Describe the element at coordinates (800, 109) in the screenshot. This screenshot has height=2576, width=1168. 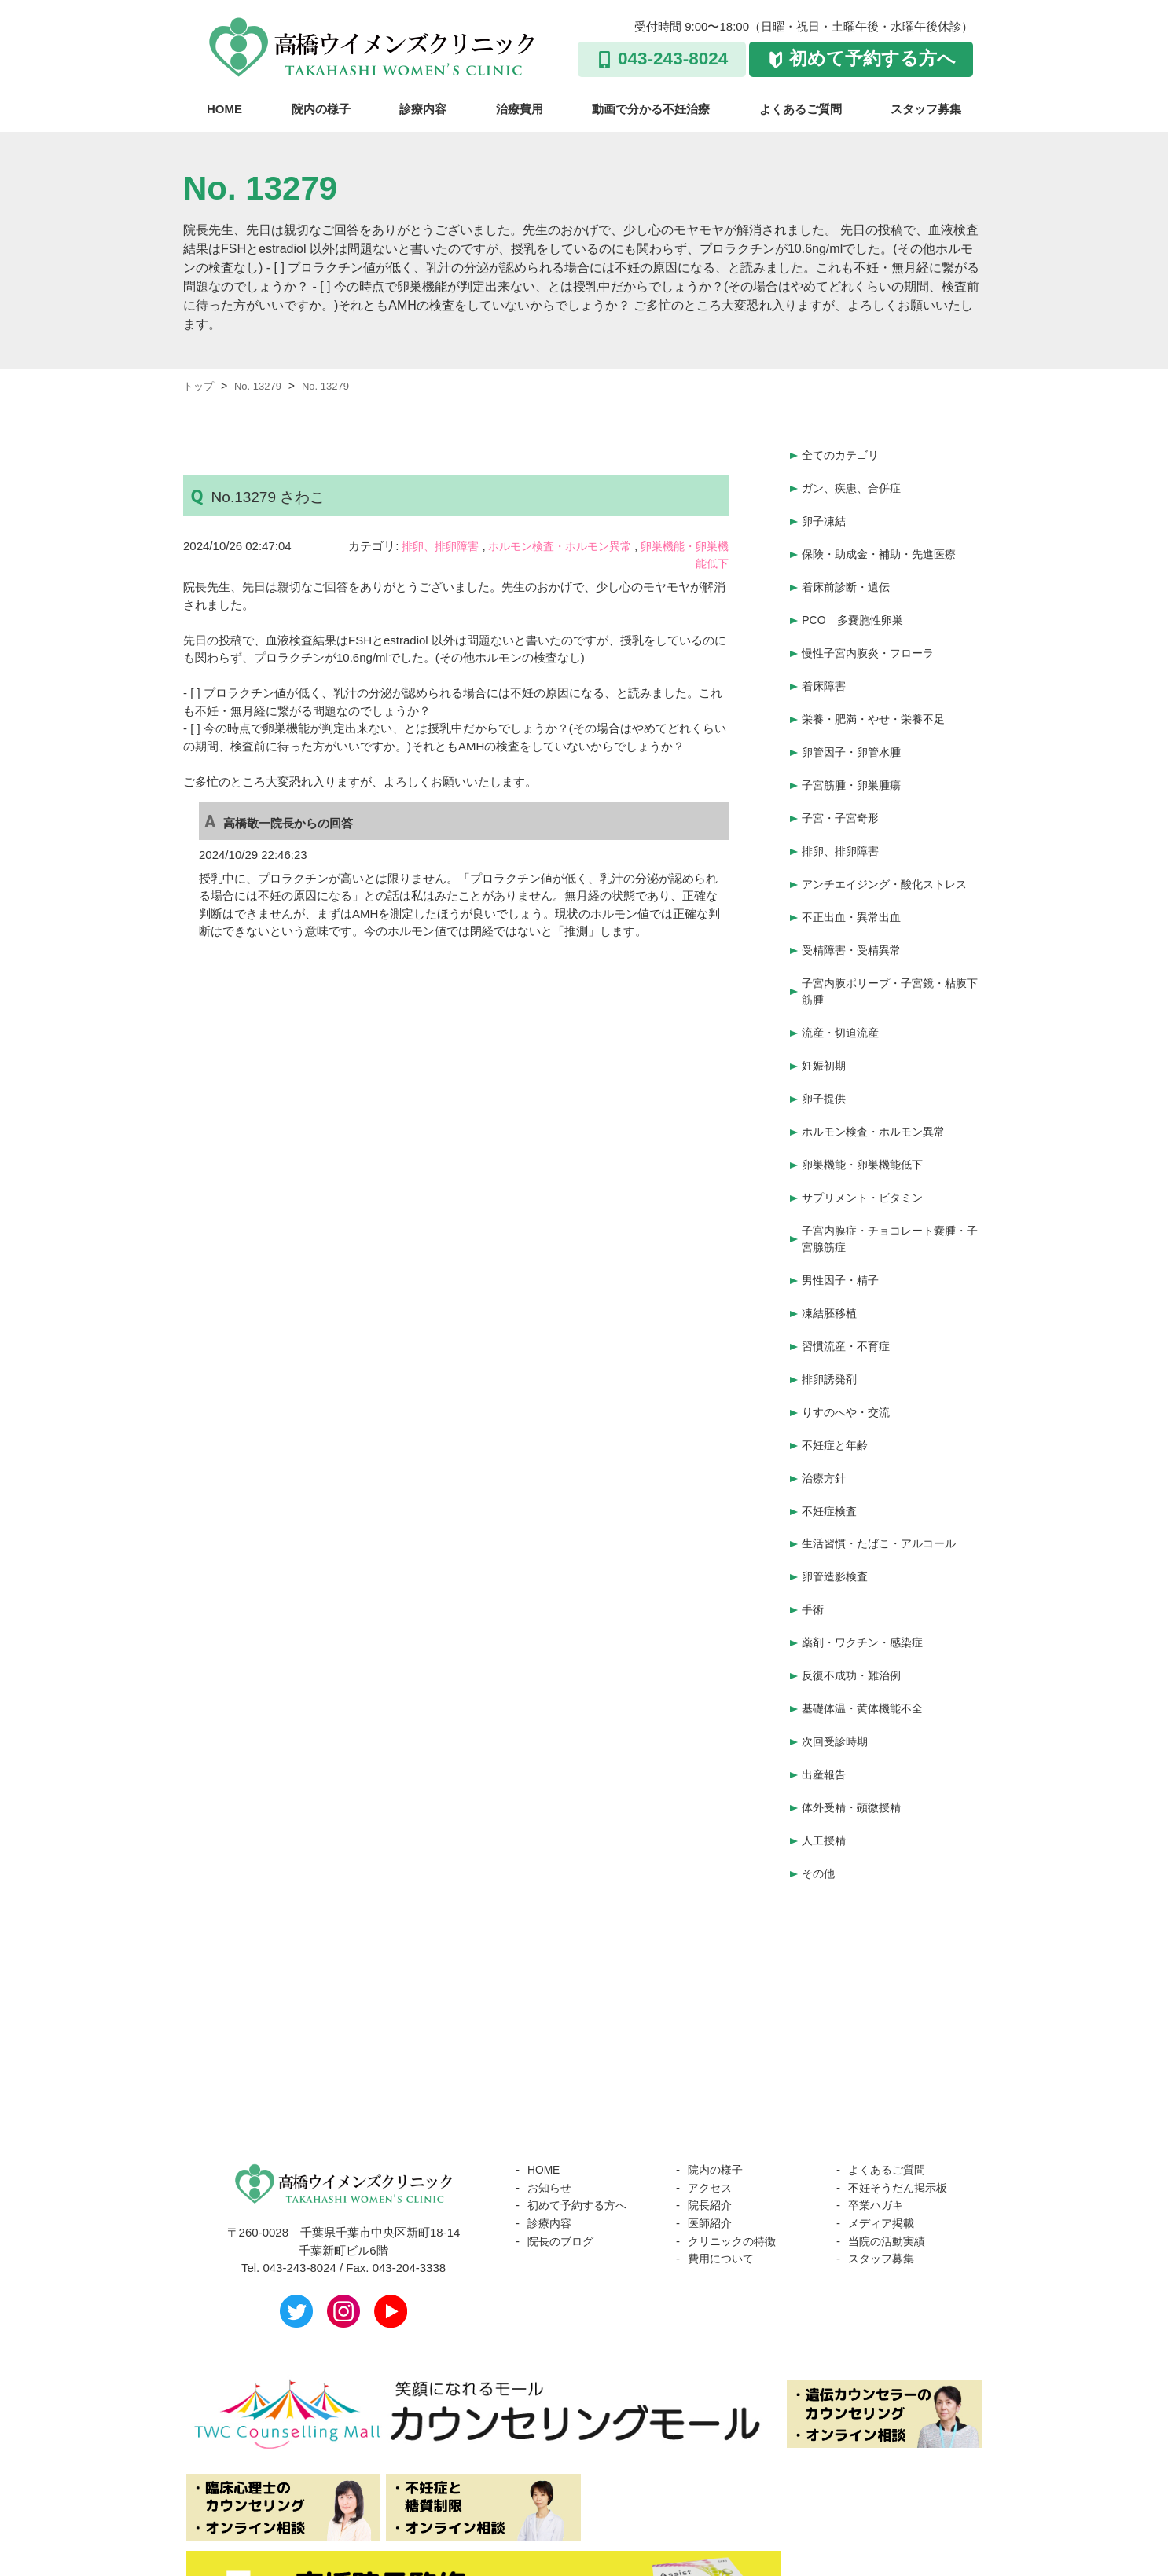
I see `よくあるご質問` at that location.